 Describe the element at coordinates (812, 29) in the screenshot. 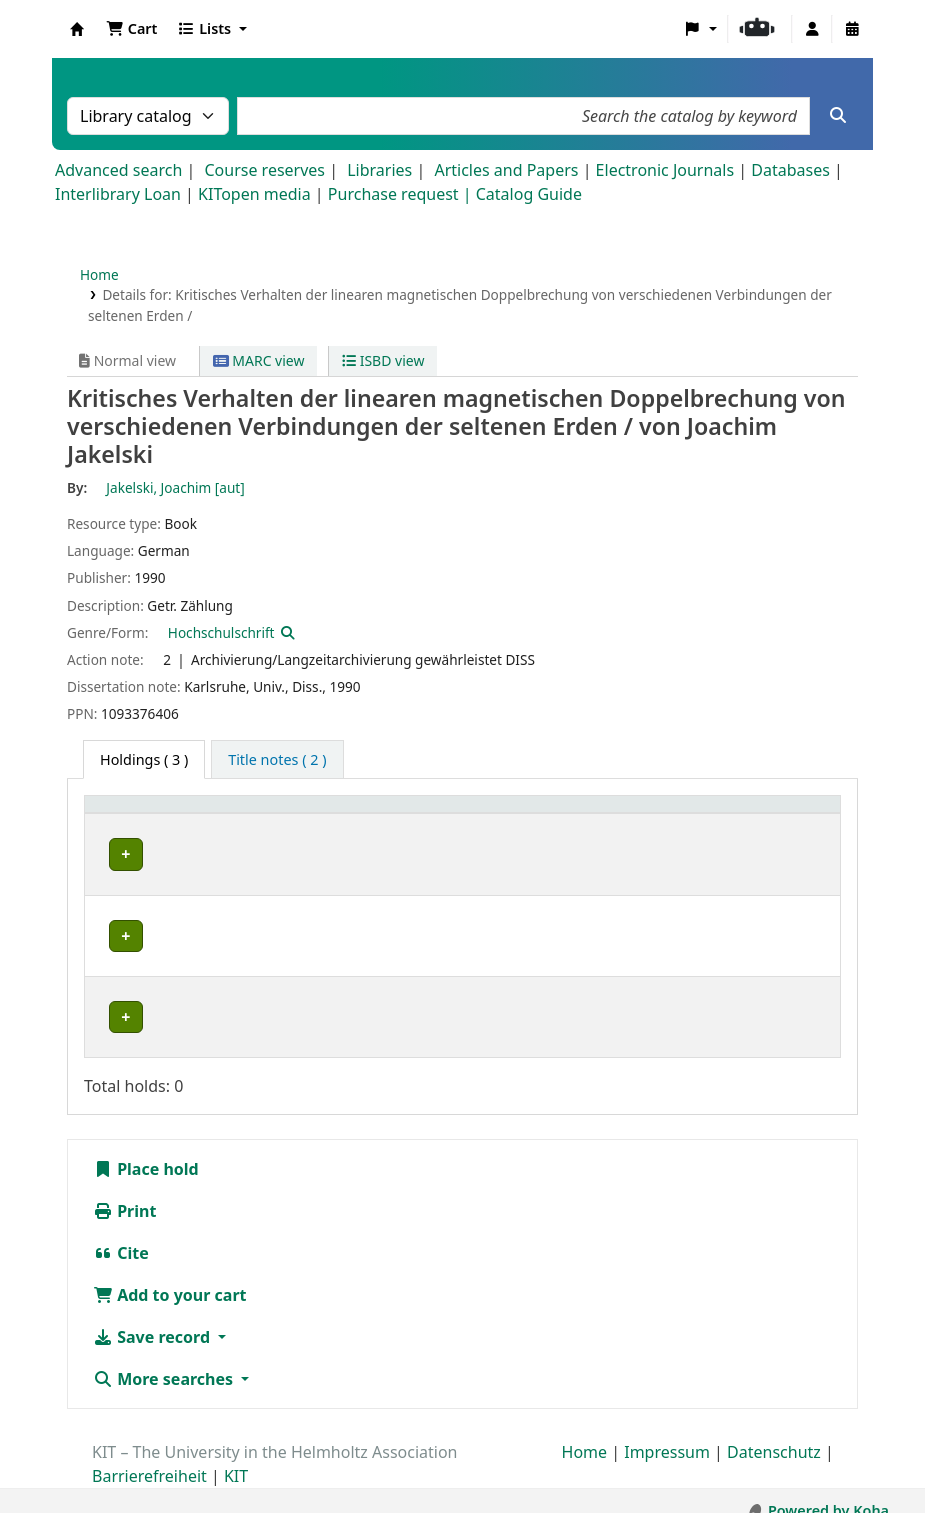

I see `[Log in to your account]` at that location.